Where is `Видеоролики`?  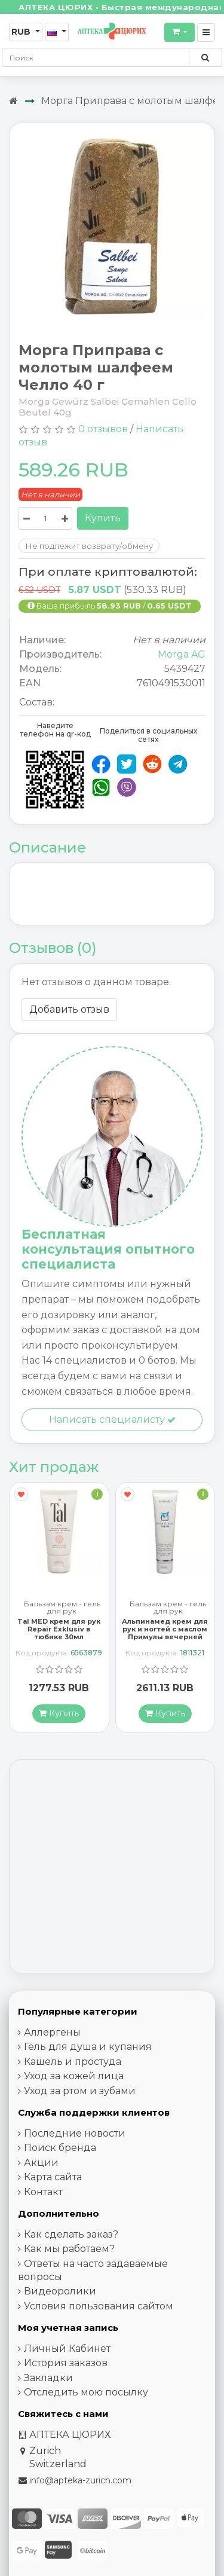 Видеоролики is located at coordinates (60, 2291).